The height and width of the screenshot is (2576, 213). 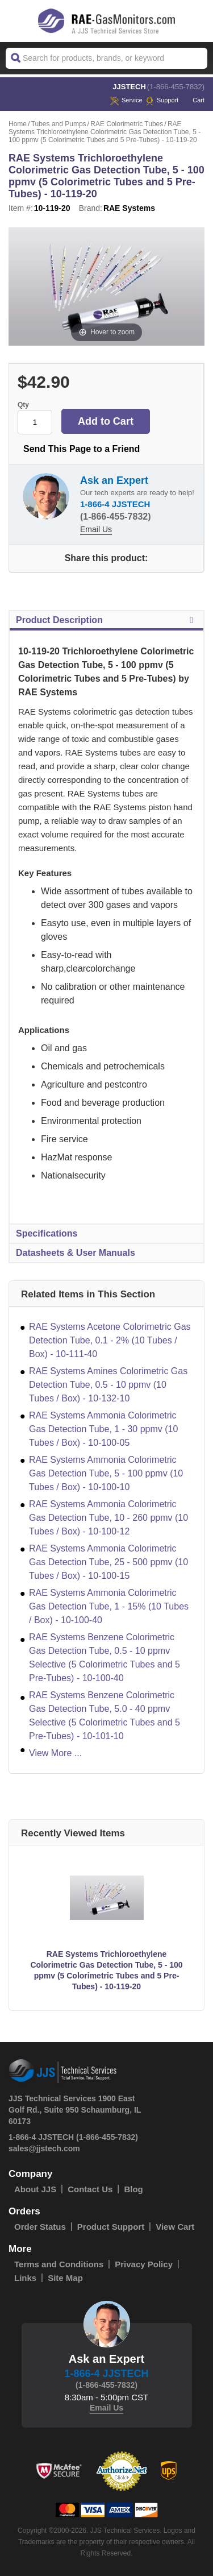 I want to click on Terms and Conditions, so click(x=58, y=2264).